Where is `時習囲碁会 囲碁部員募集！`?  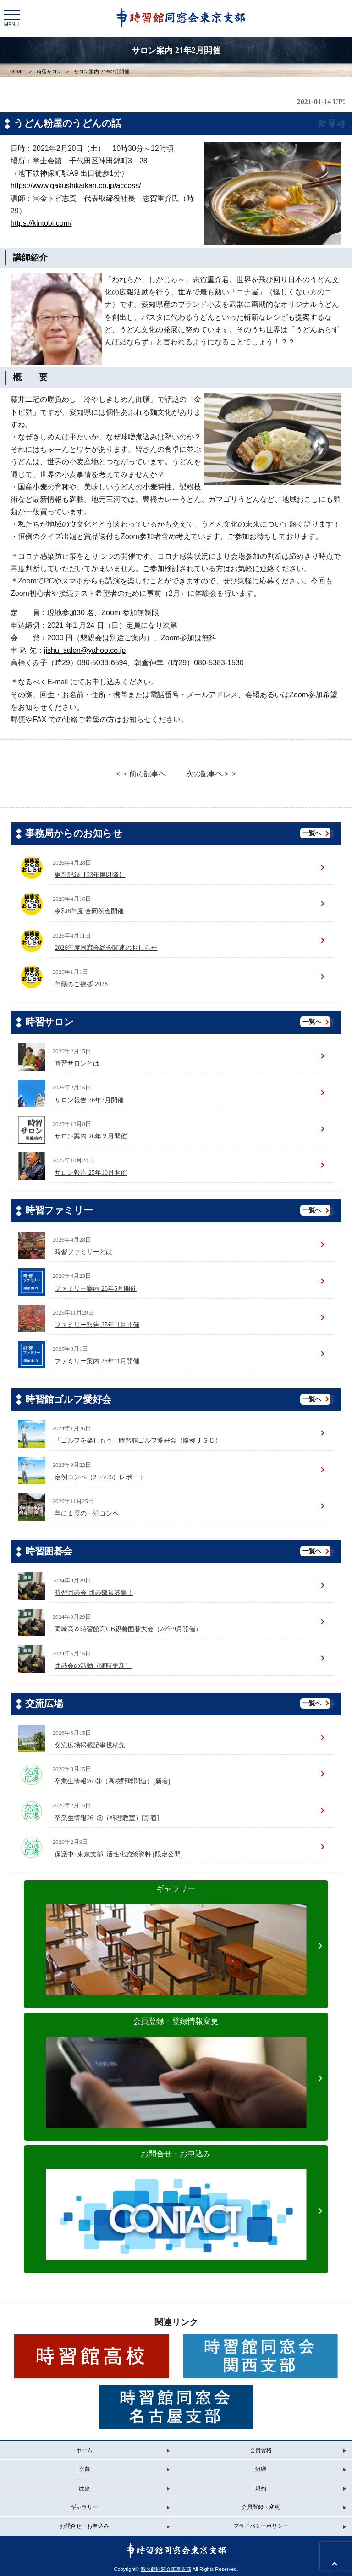
時習囲碁会 囲碁部員募集！ is located at coordinates (94, 1592).